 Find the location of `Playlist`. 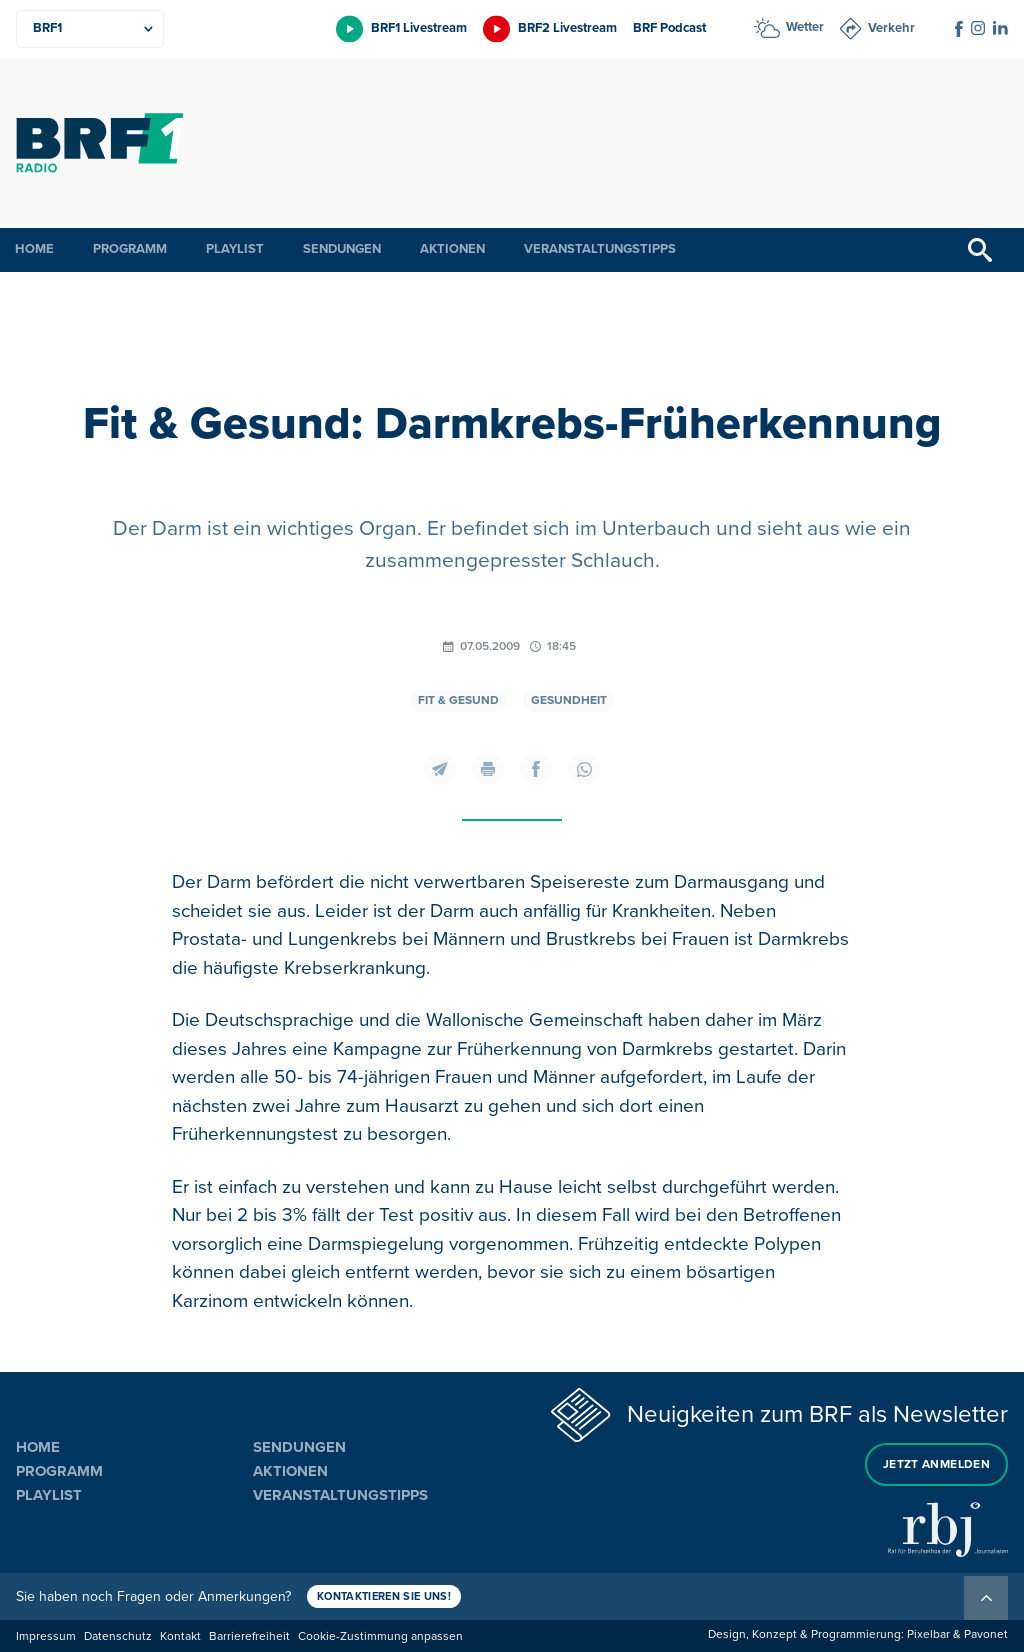

Playlist is located at coordinates (235, 249).